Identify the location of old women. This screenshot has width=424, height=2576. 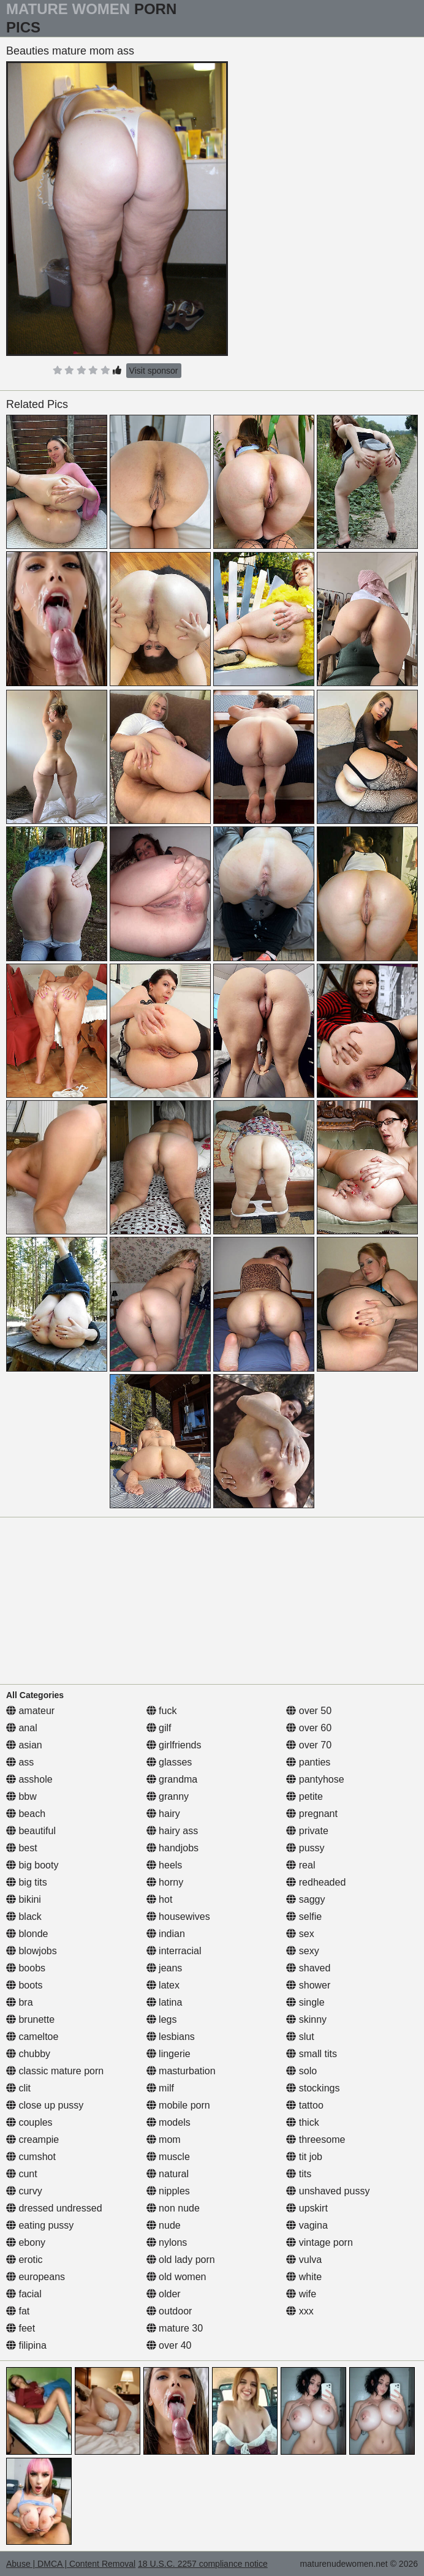
(176, 2277).